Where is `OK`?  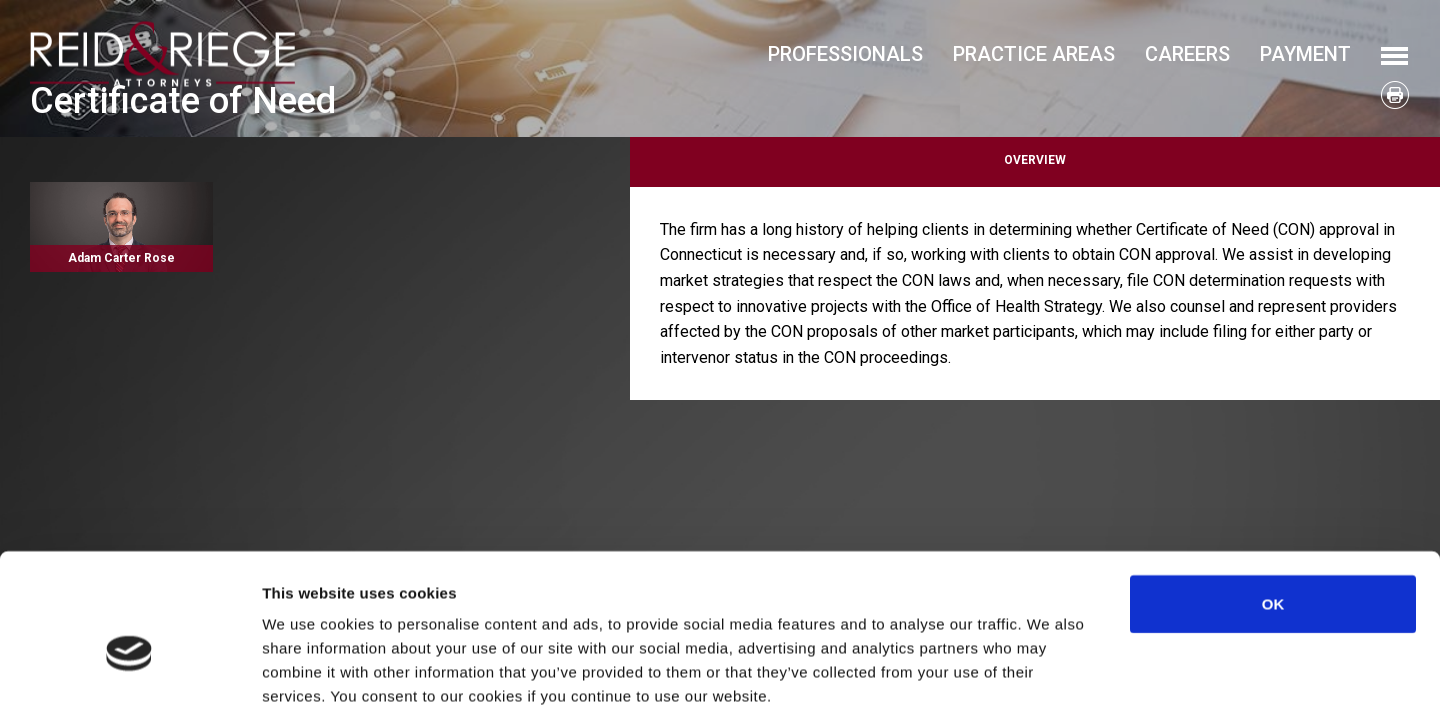
OK is located at coordinates (1273, 507).